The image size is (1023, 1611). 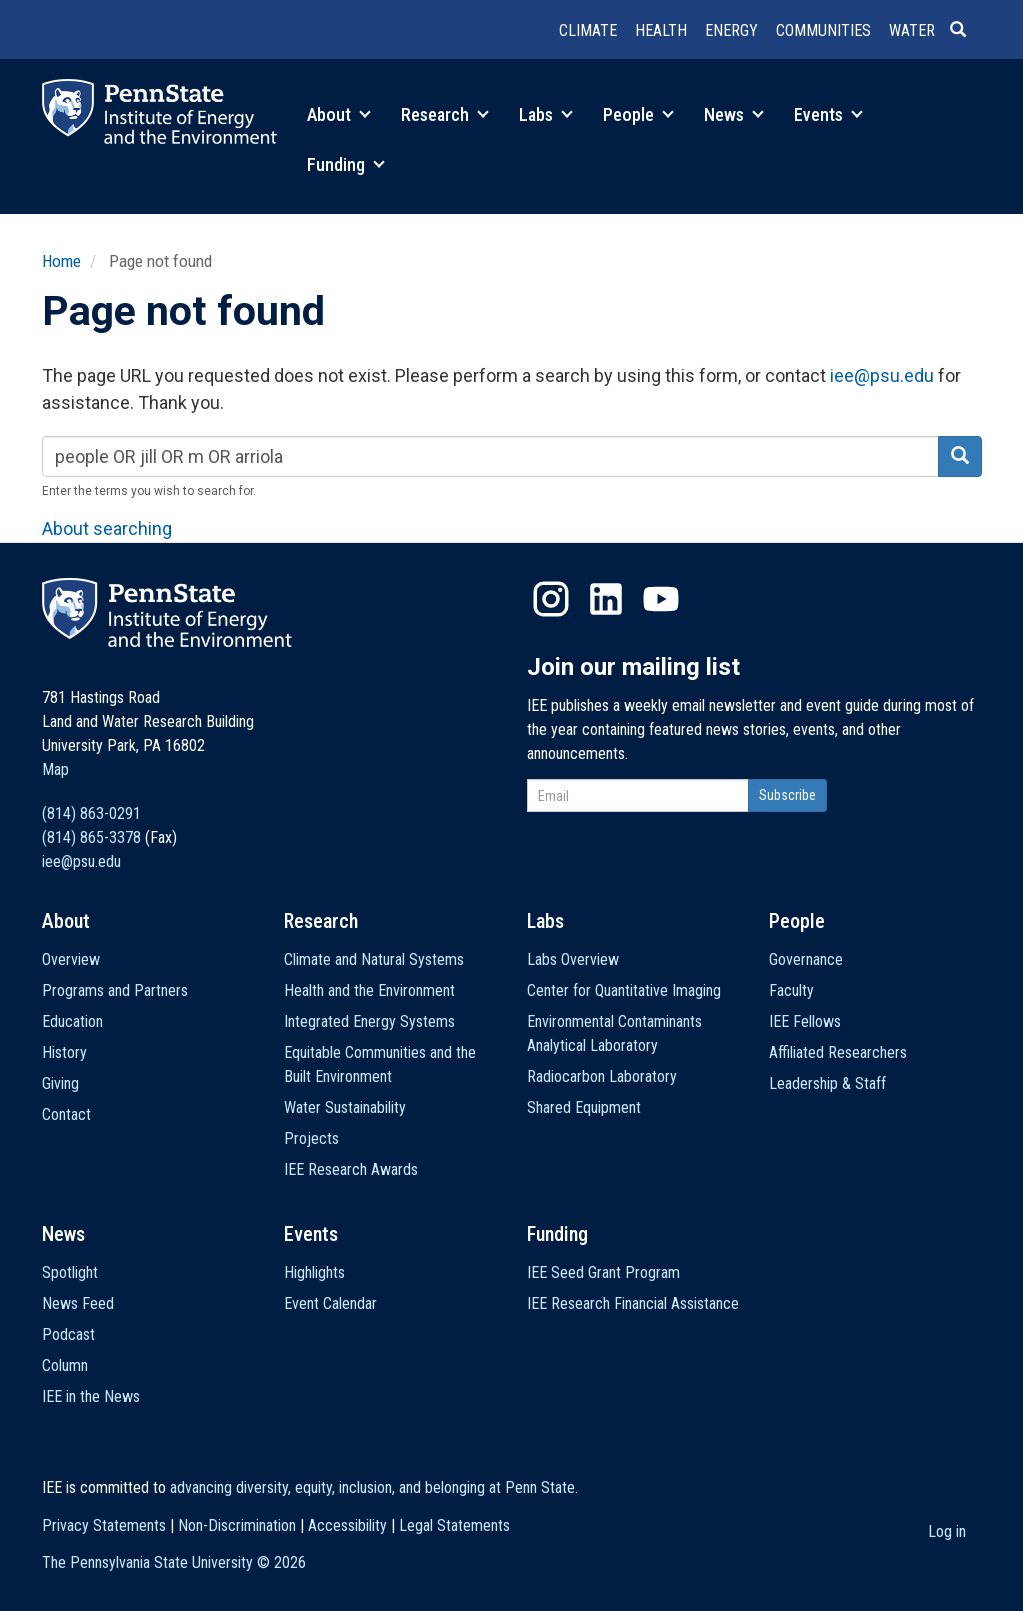 What do you see at coordinates (947, 1531) in the screenshot?
I see `Log in` at bounding box center [947, 1531].